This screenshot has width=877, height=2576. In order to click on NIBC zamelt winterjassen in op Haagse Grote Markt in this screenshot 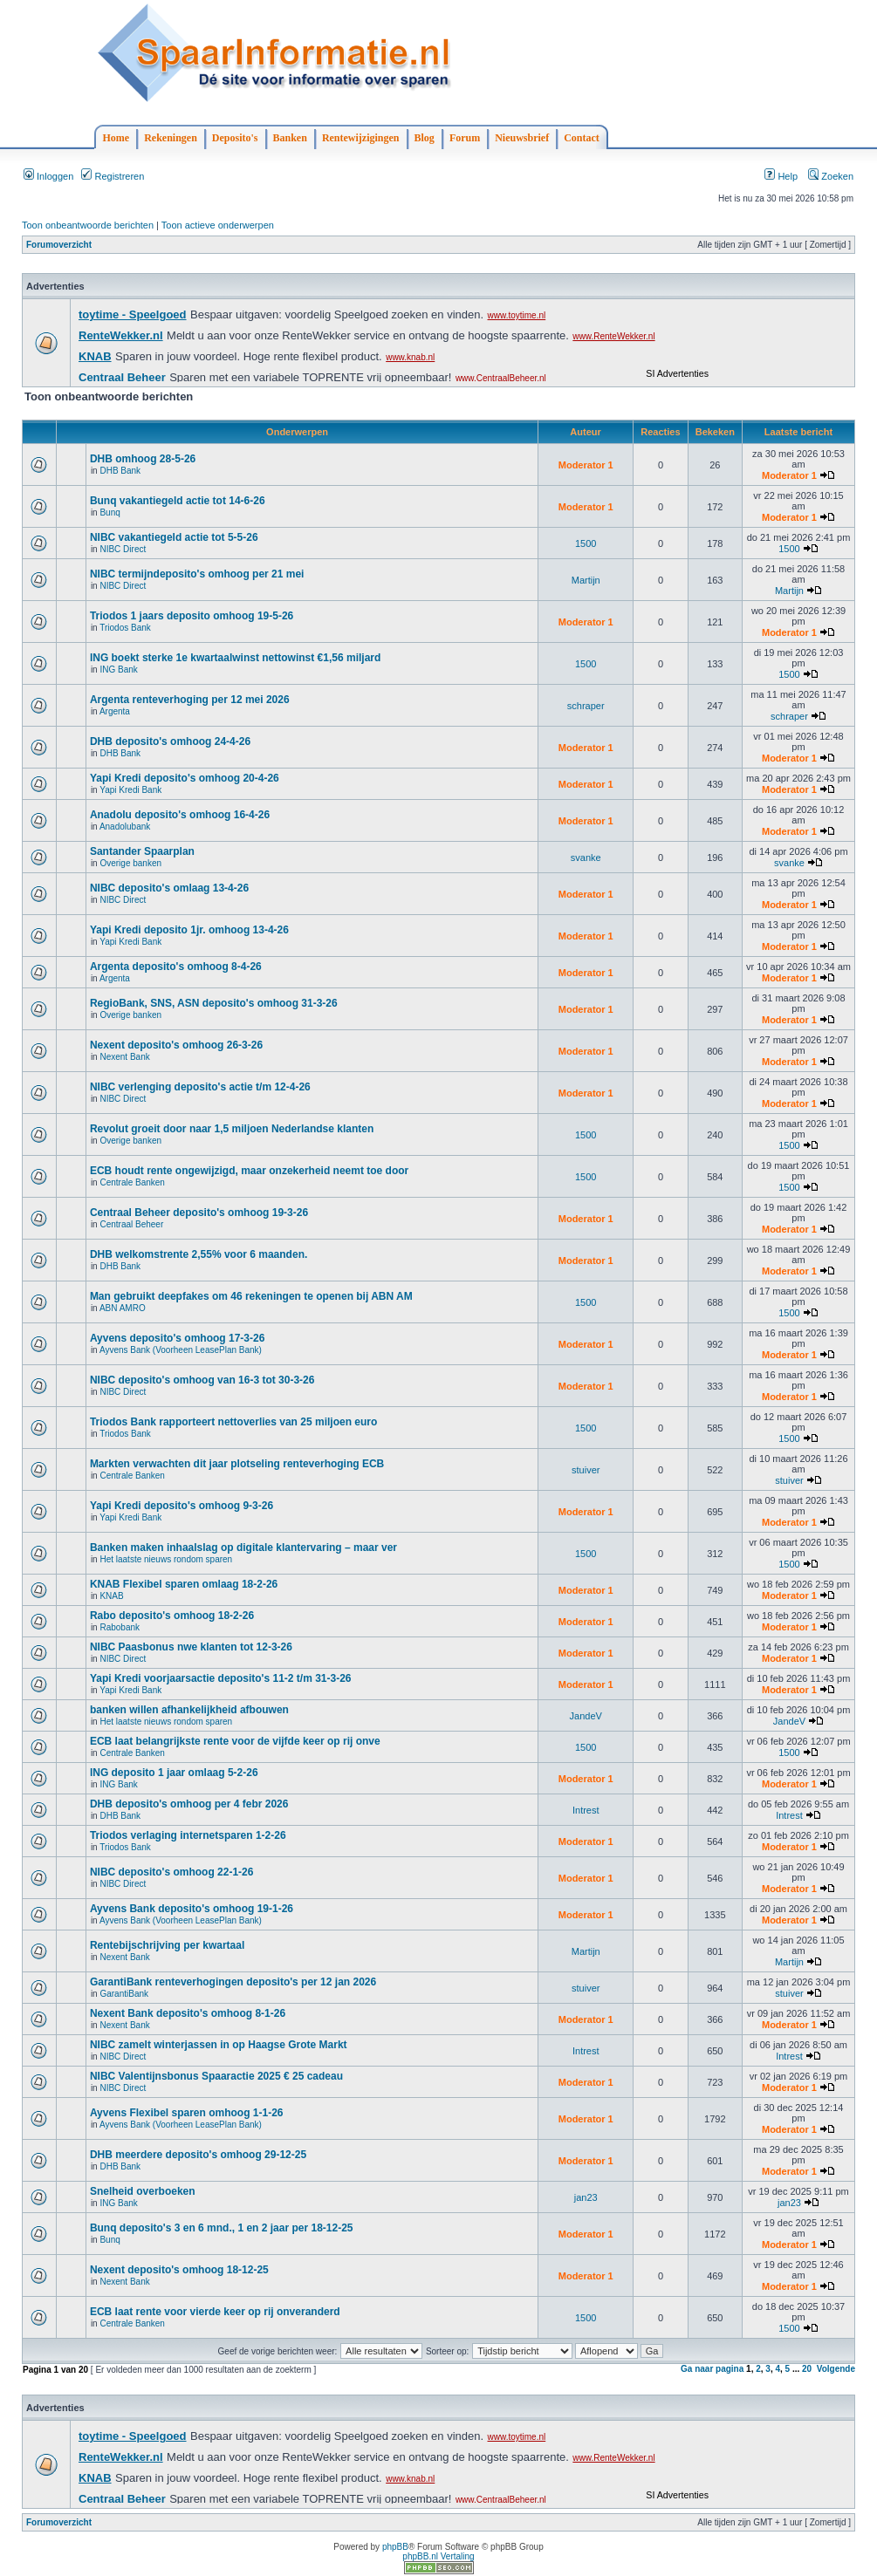, I will do `click(218, 2045)`.